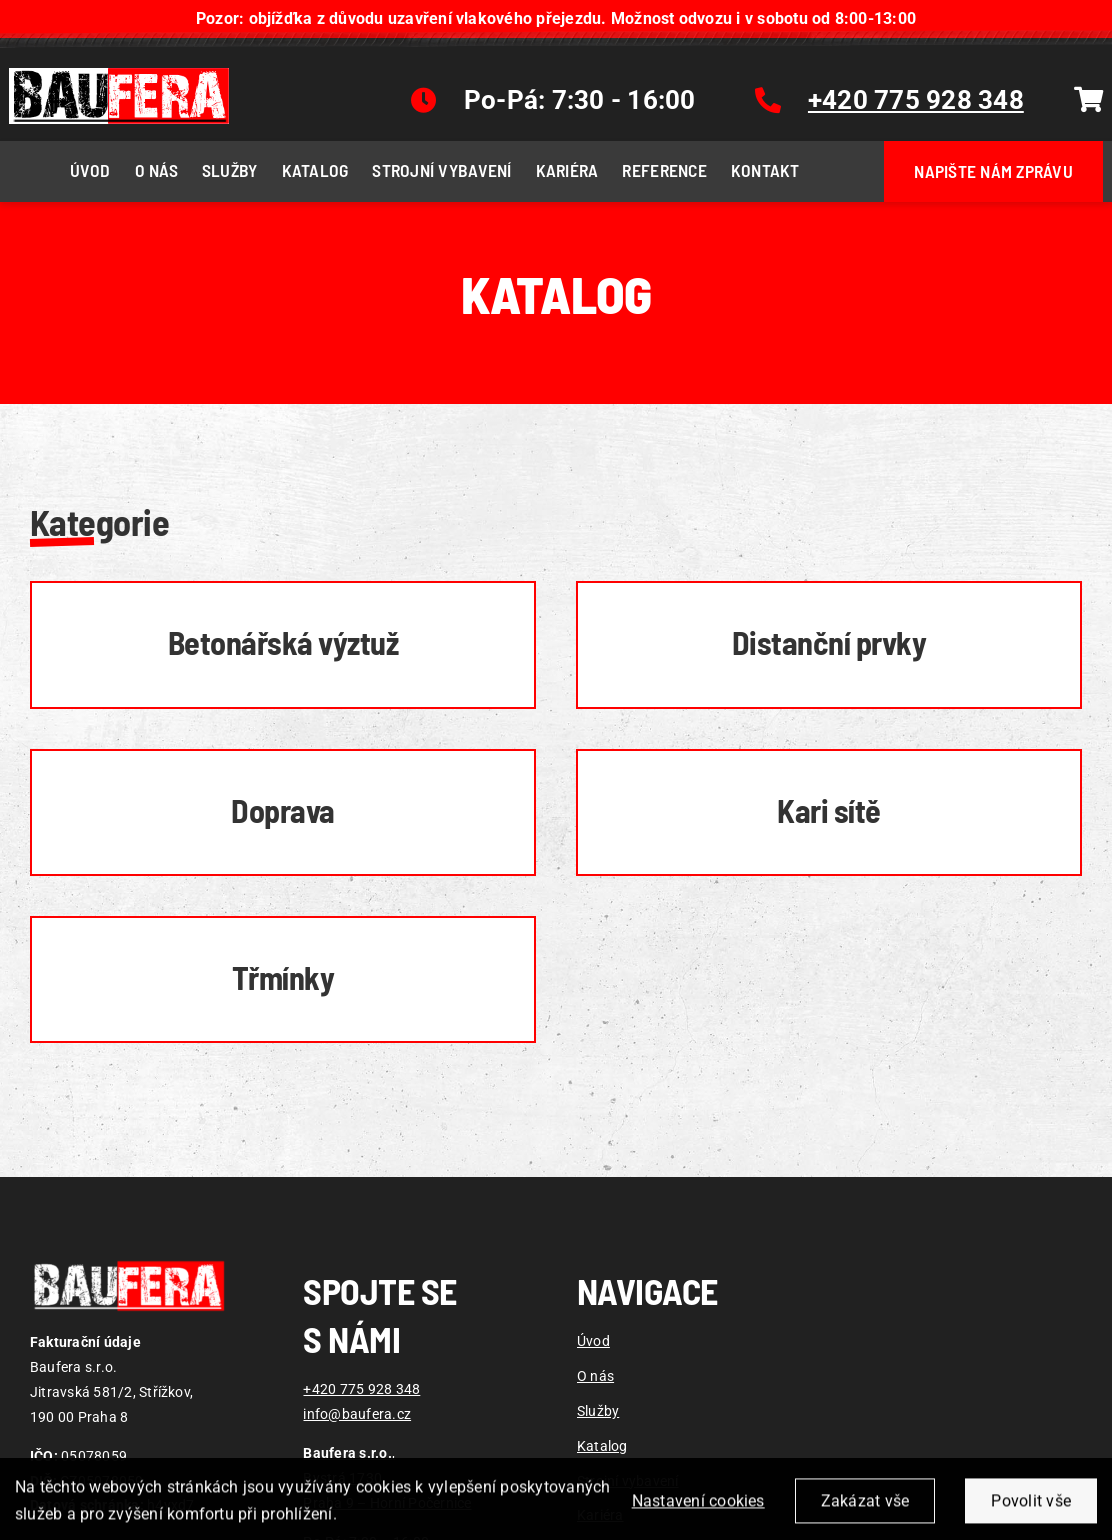 Image resolution: width=1112 pixels, height=1540 pixels. Describe the element at coordinates (698, 1515) in the screenshot. I see `Nastavení cookies` at that location.